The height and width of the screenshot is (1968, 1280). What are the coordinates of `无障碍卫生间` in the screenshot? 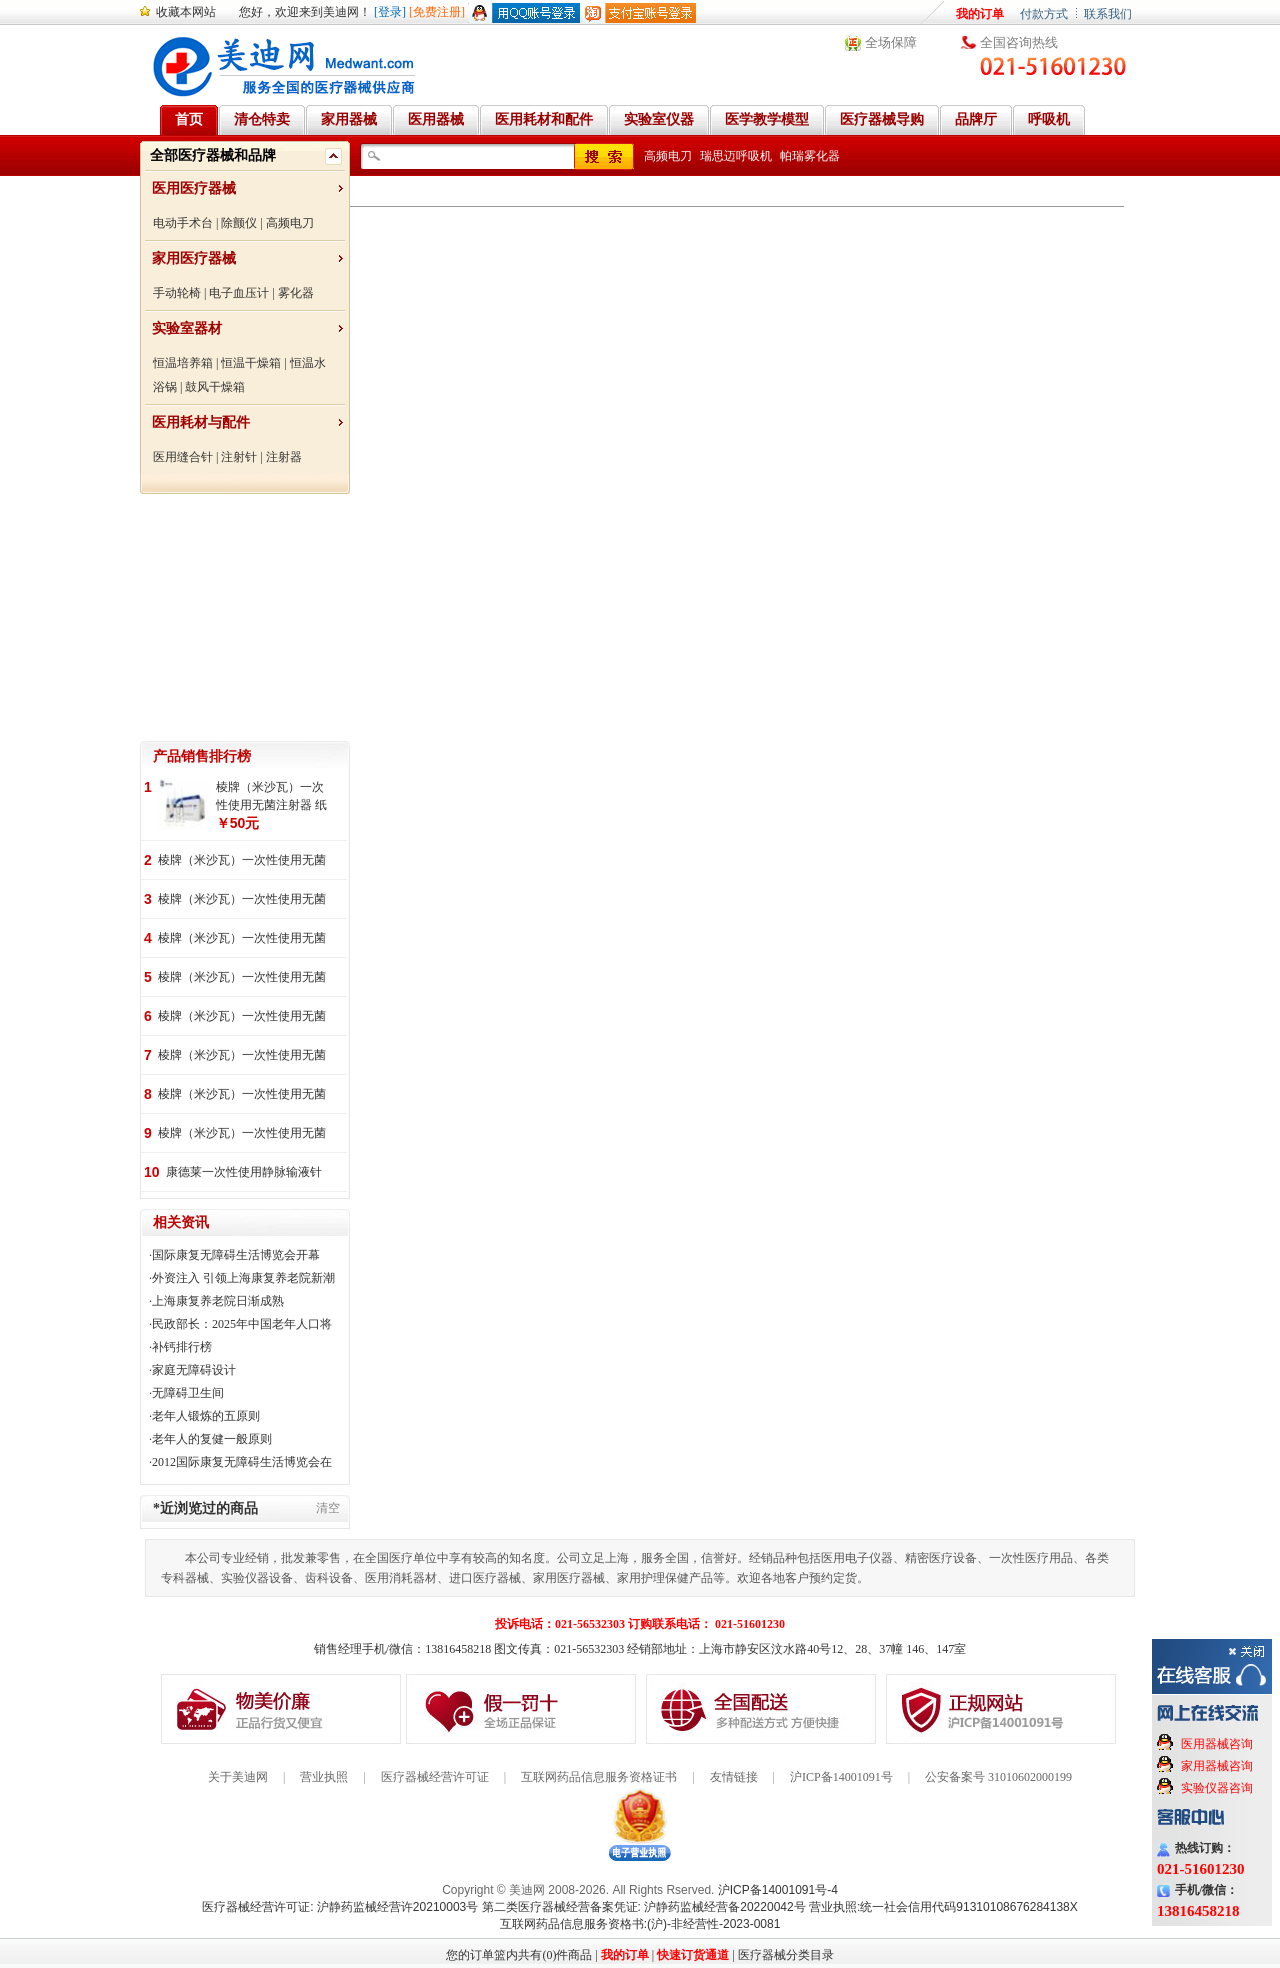 It's located at (188, 1393).